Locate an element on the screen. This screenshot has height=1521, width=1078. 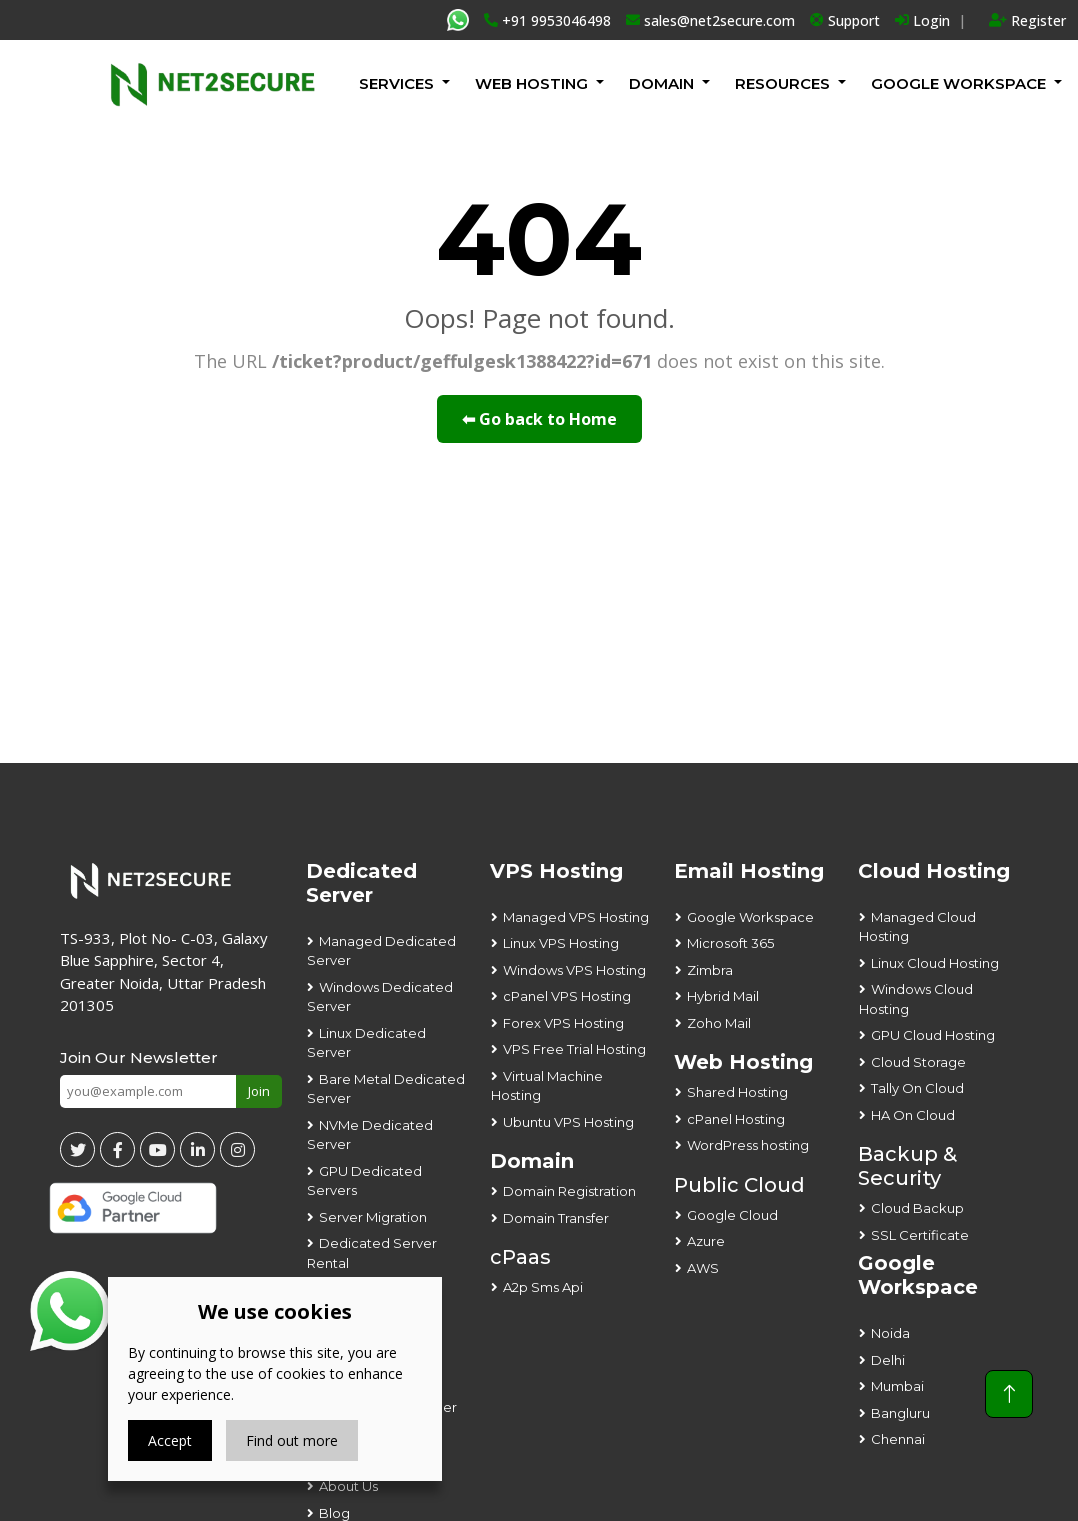
⬅ Go back to Home is located at coordinates (539, 419).